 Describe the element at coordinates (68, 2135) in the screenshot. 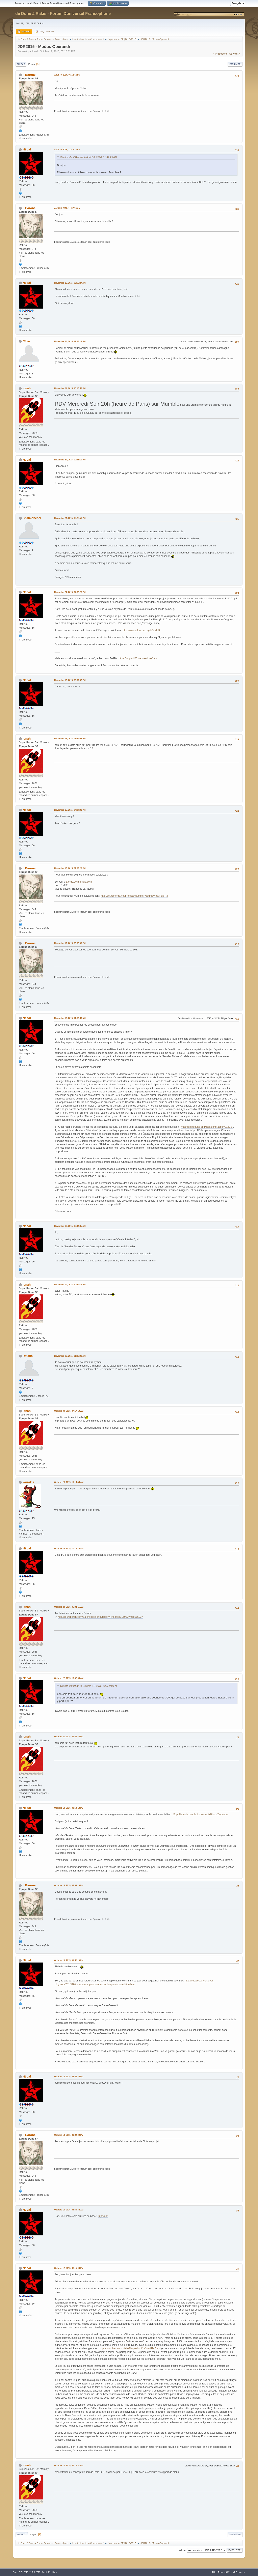

I see `Octobre 13, 2015, 01:32:39 PM` at that location.